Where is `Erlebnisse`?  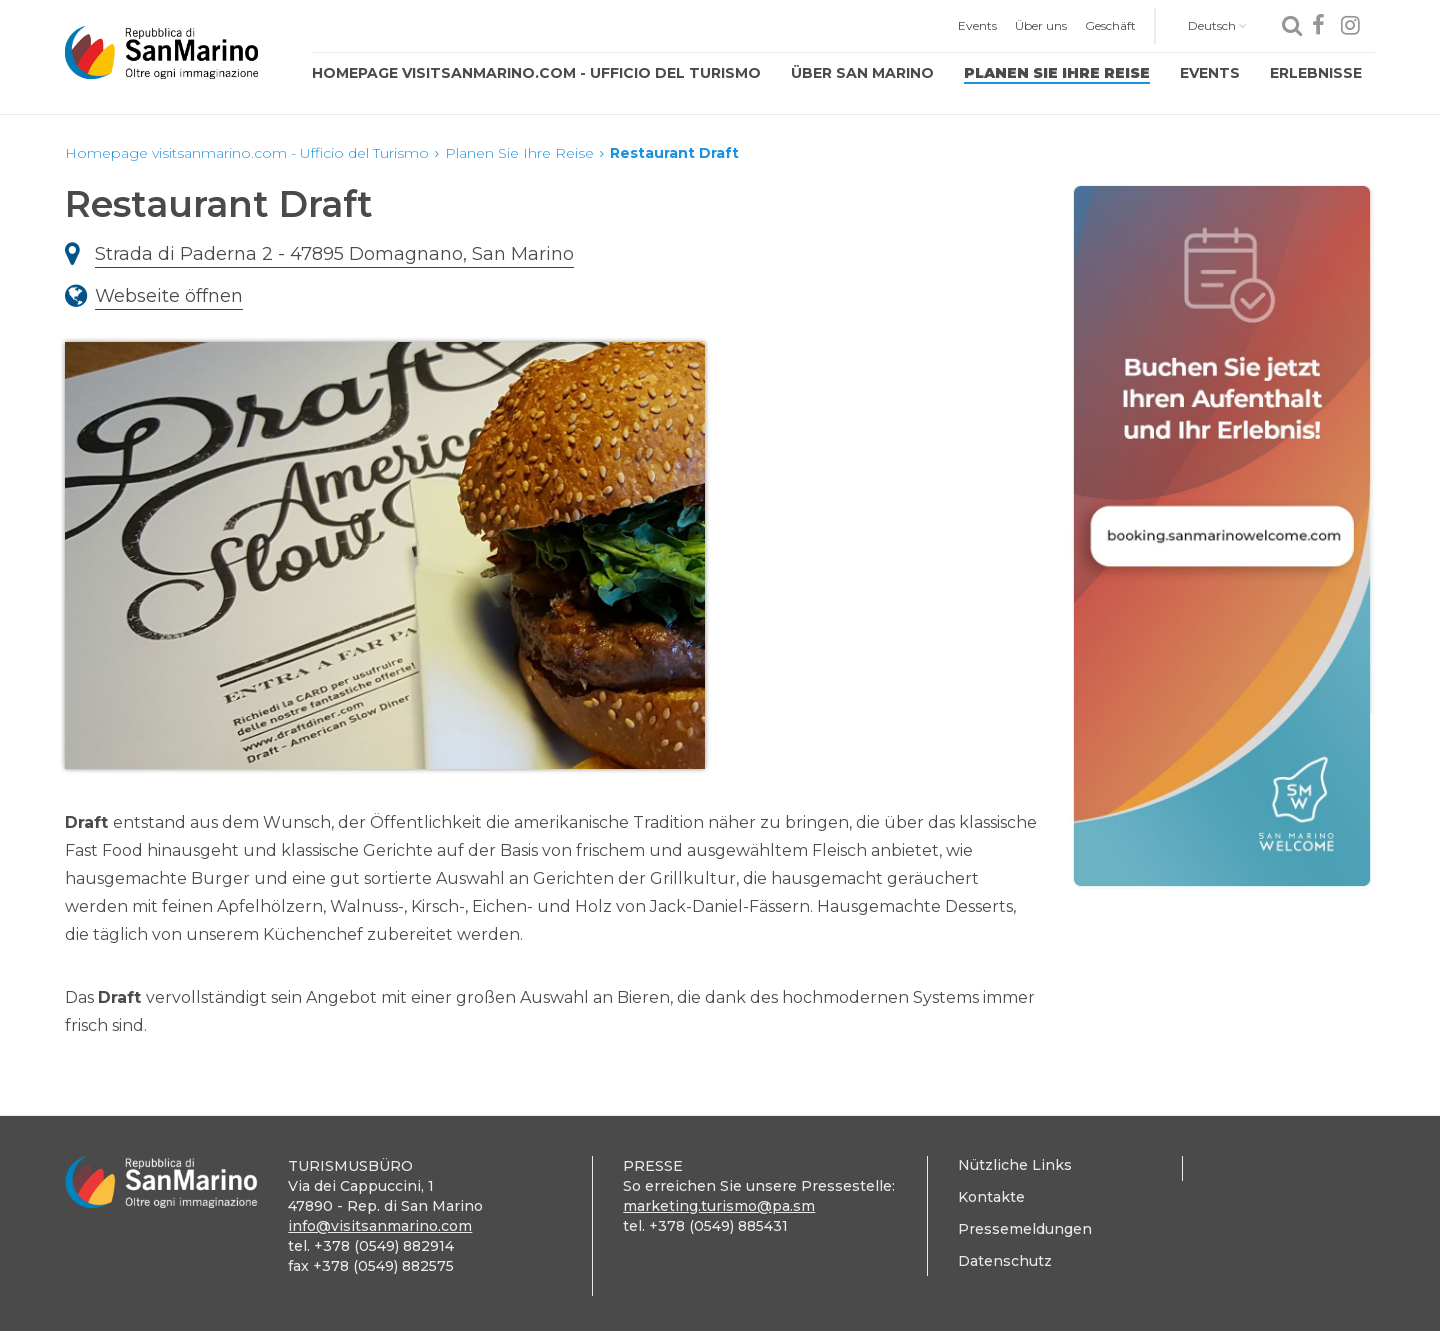
Erlebnisse is located at coordinates (1316, 73).